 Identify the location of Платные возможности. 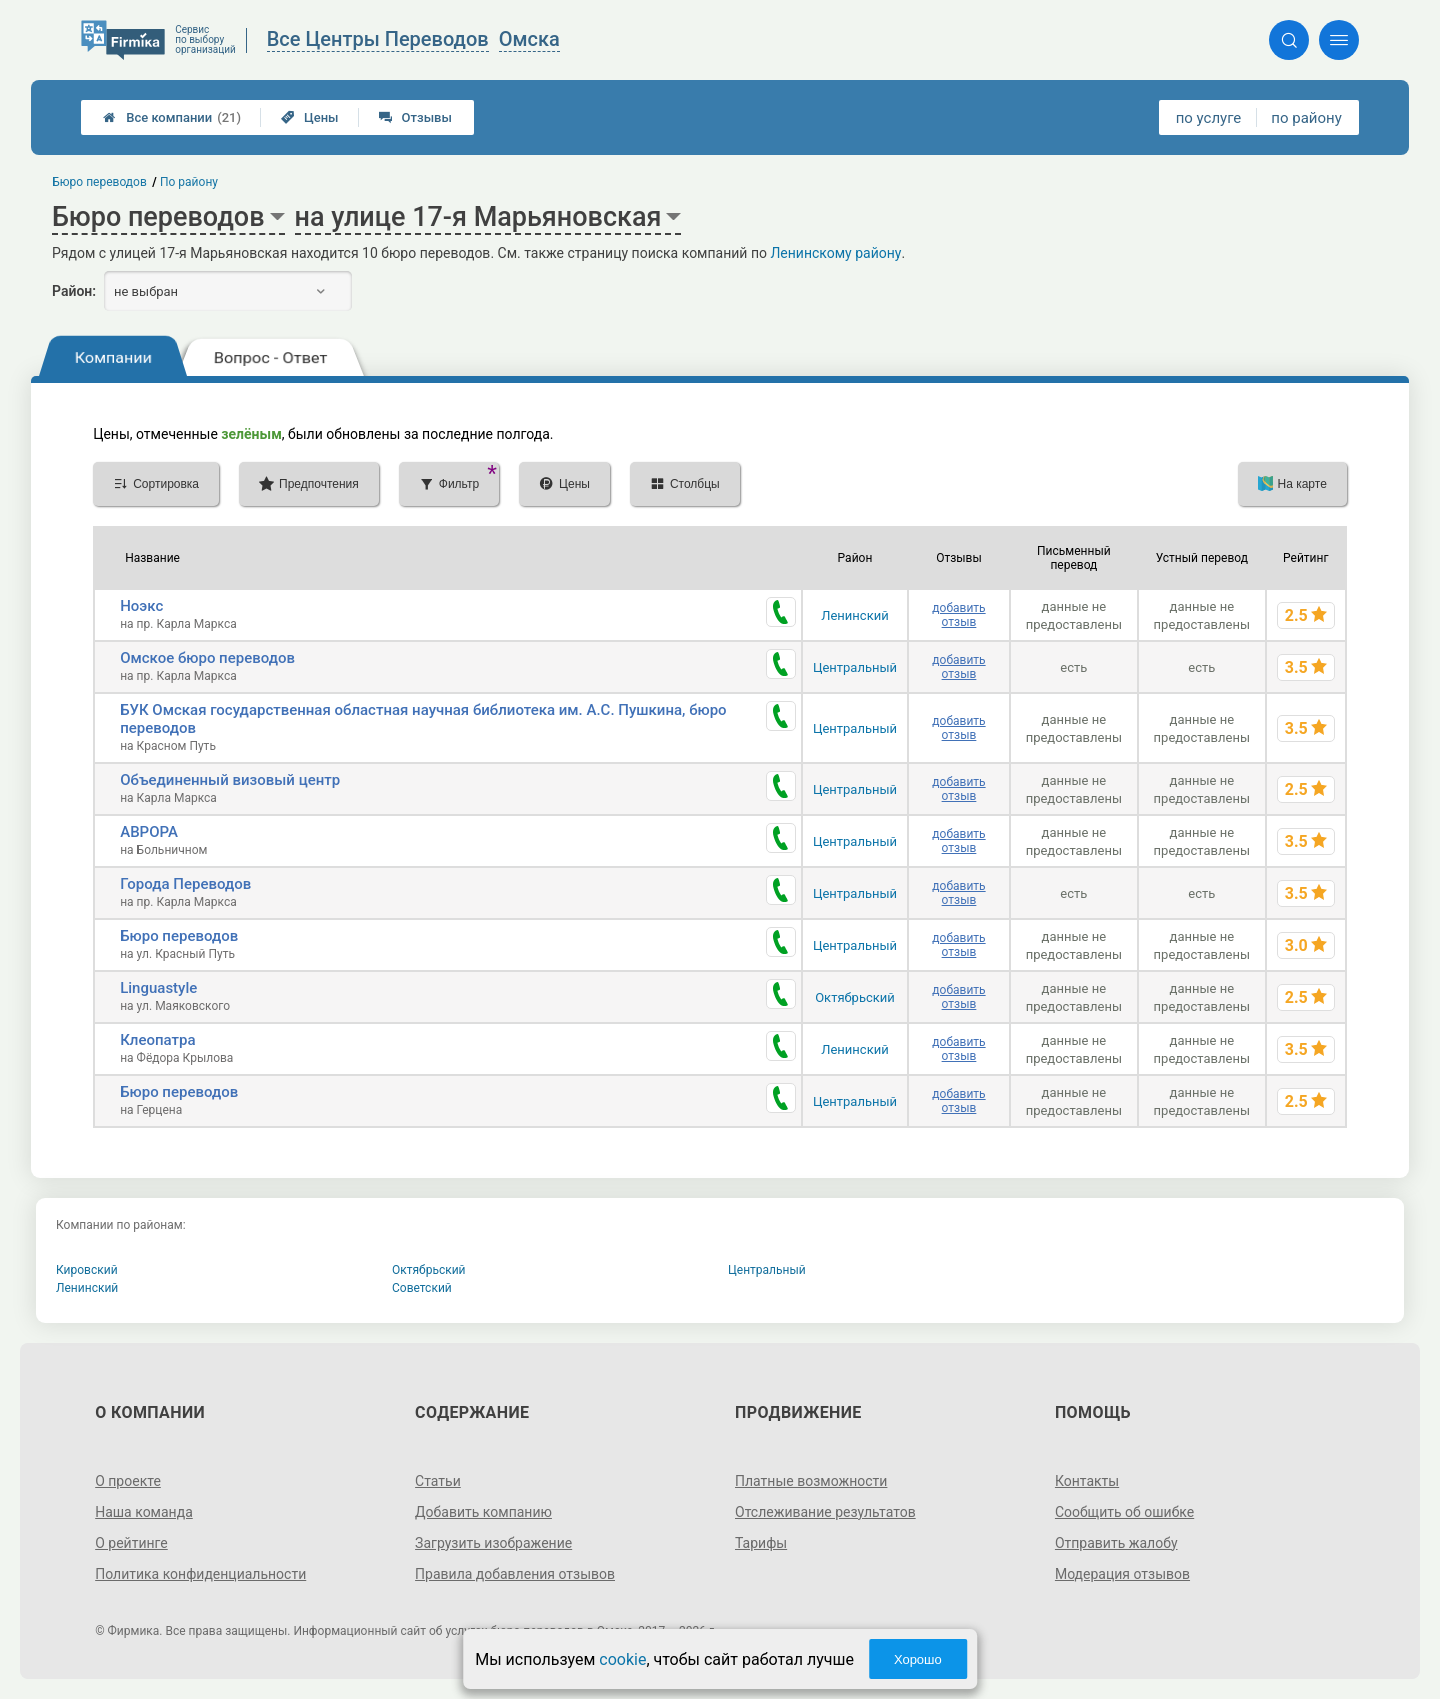
(811, 1481).